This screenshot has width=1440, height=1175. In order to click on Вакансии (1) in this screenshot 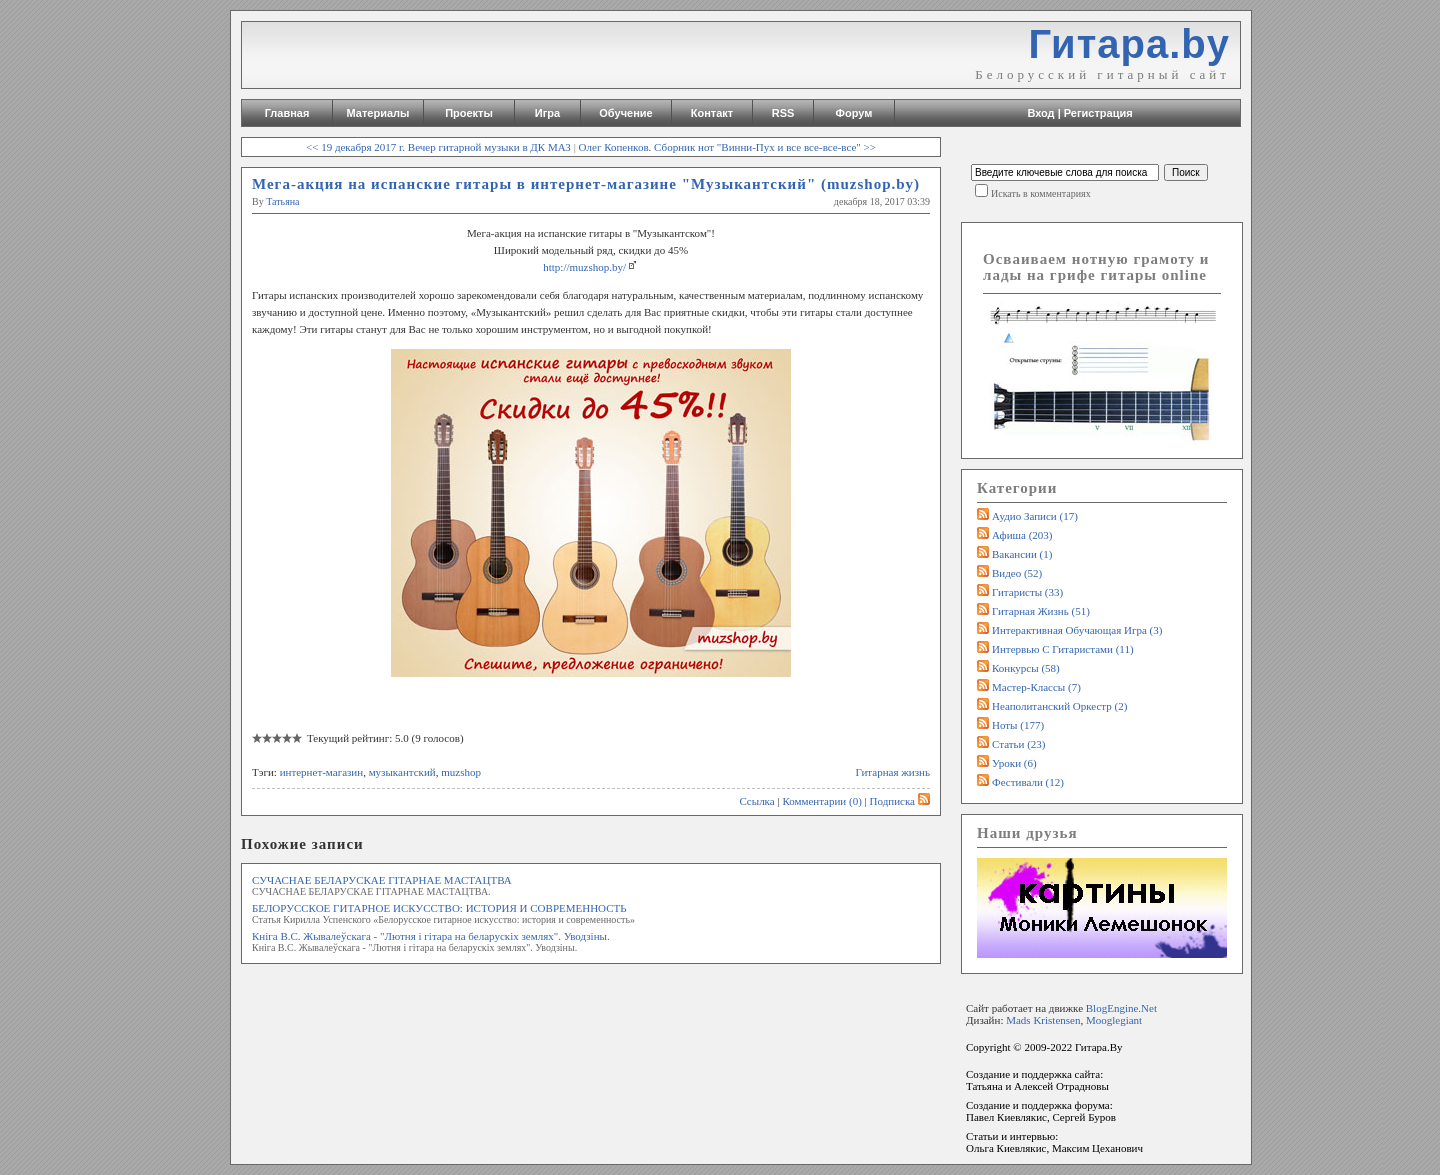, I will do `click(1022, 554)`.